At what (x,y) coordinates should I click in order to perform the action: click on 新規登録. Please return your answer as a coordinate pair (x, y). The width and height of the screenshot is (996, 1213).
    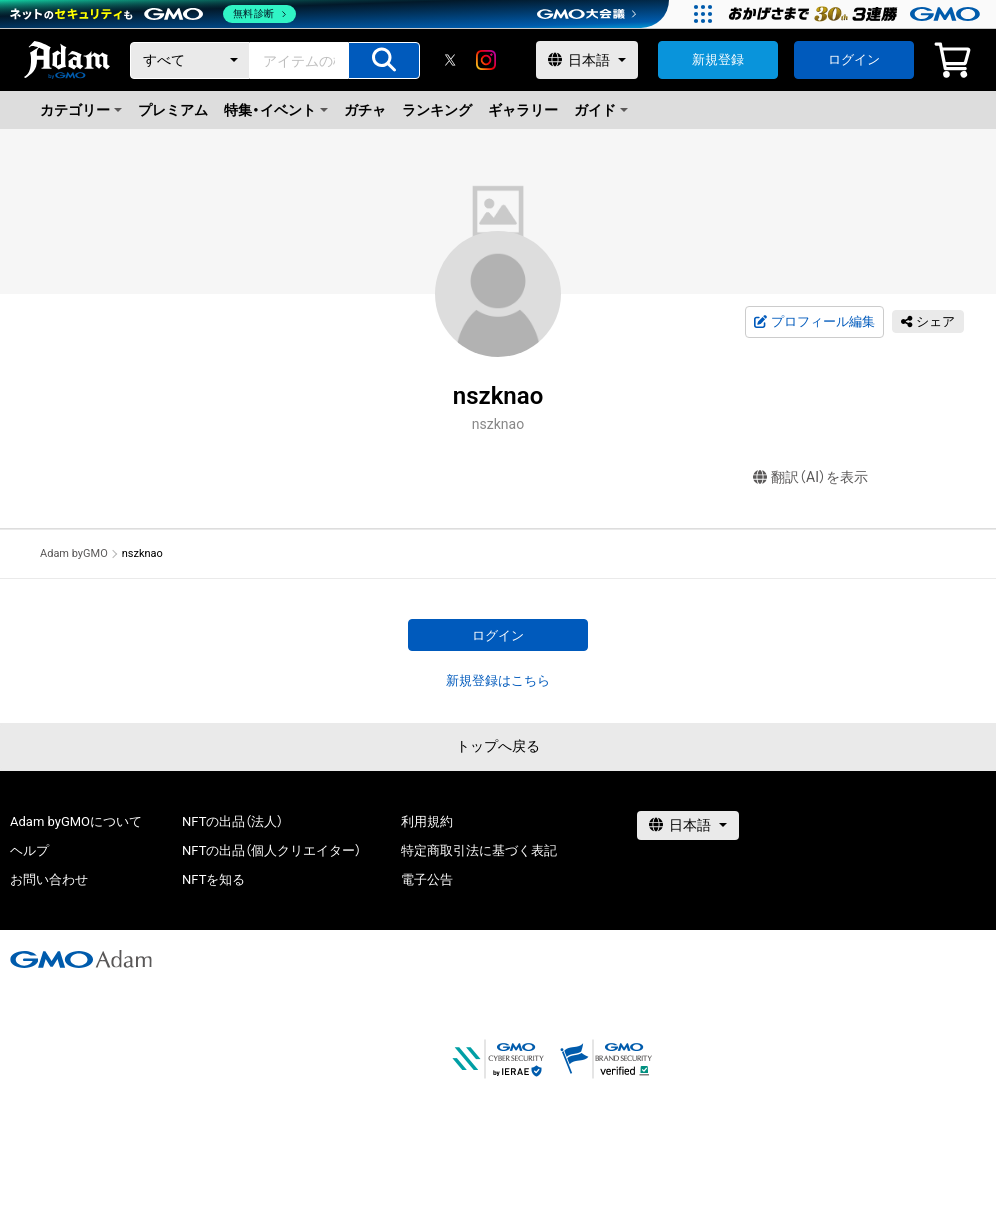
    Looking at the image, I should click on (718, 59).